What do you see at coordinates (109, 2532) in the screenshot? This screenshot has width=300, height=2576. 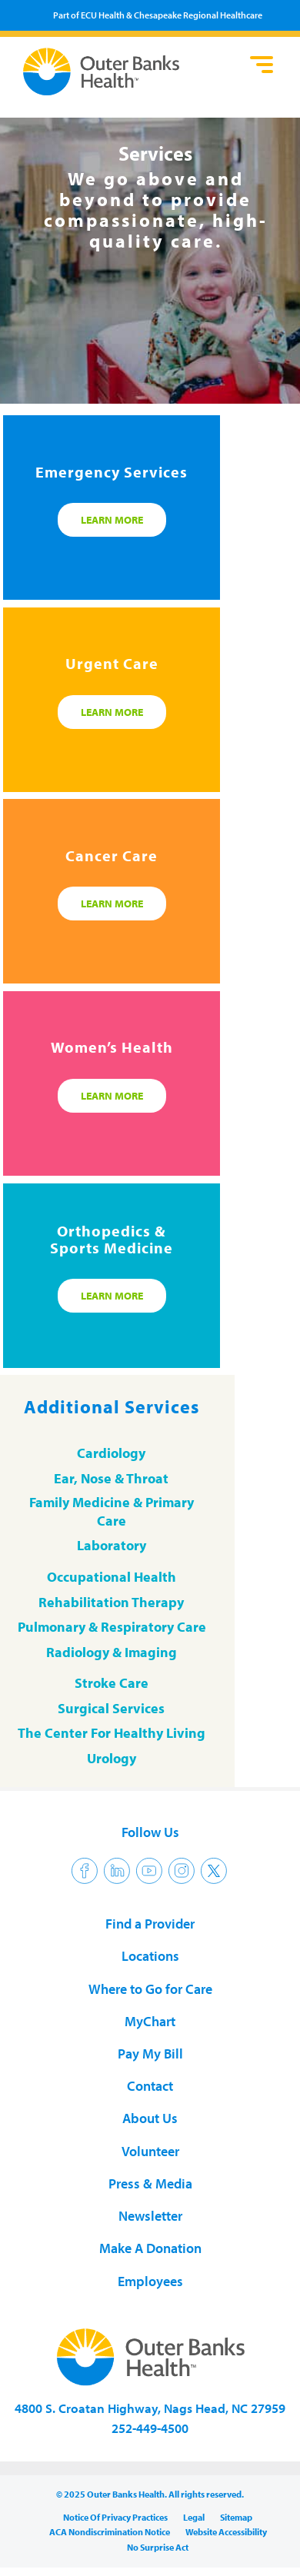 I see `ACA Nondiscrimination Notice` at bounding box center [109, 2532].